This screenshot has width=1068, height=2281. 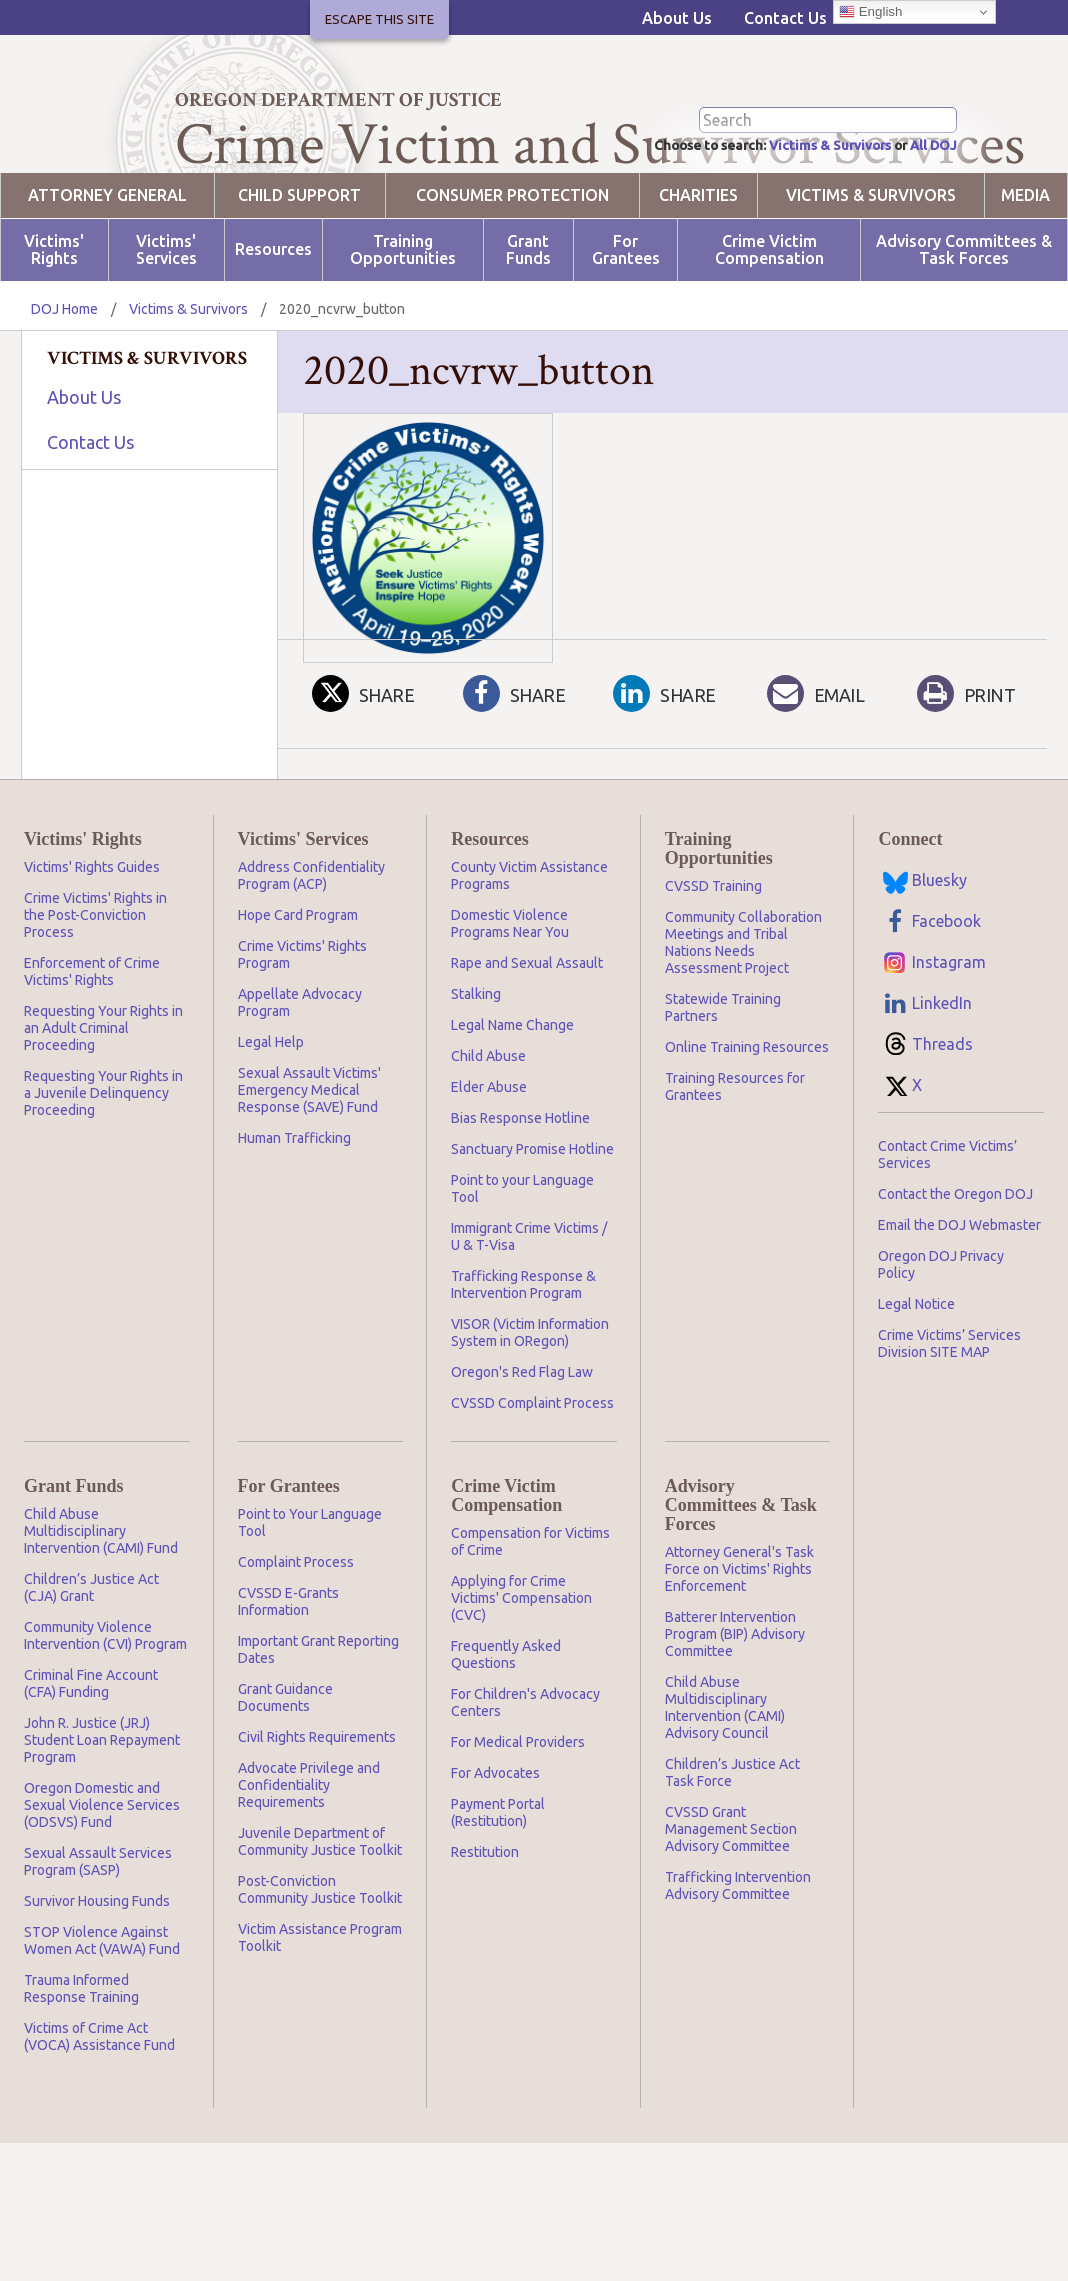 What do you see at coordinates (299, 267) in the screenshot?
I see `Child Support` at bounding box center [299, 267].